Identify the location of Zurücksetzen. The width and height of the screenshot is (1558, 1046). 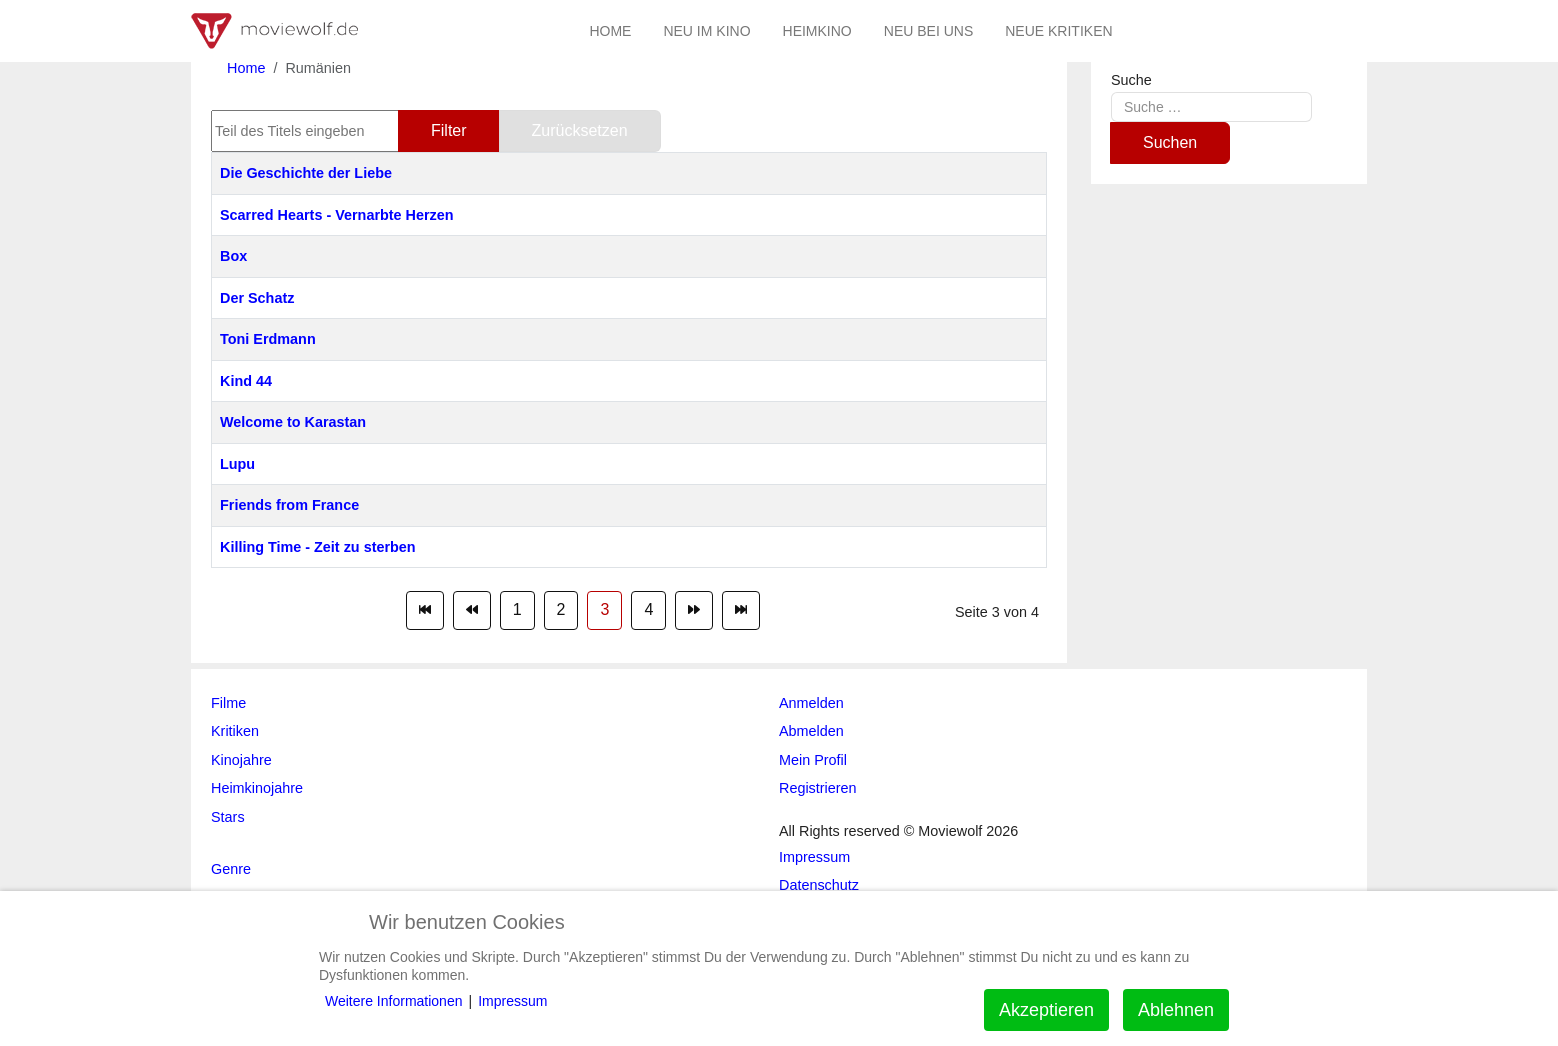
(580, 130).